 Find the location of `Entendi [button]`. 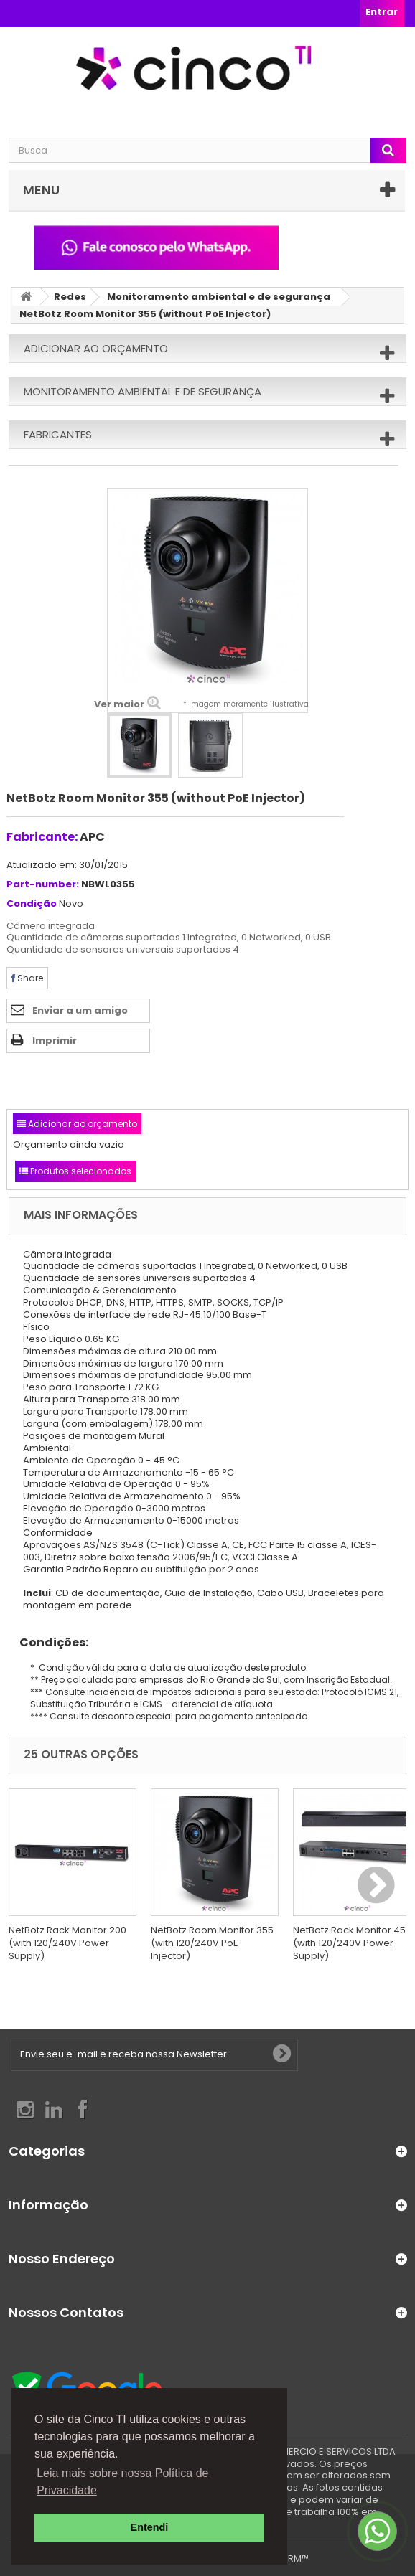

Entendi [button] is located at coordinates (150, 2527).